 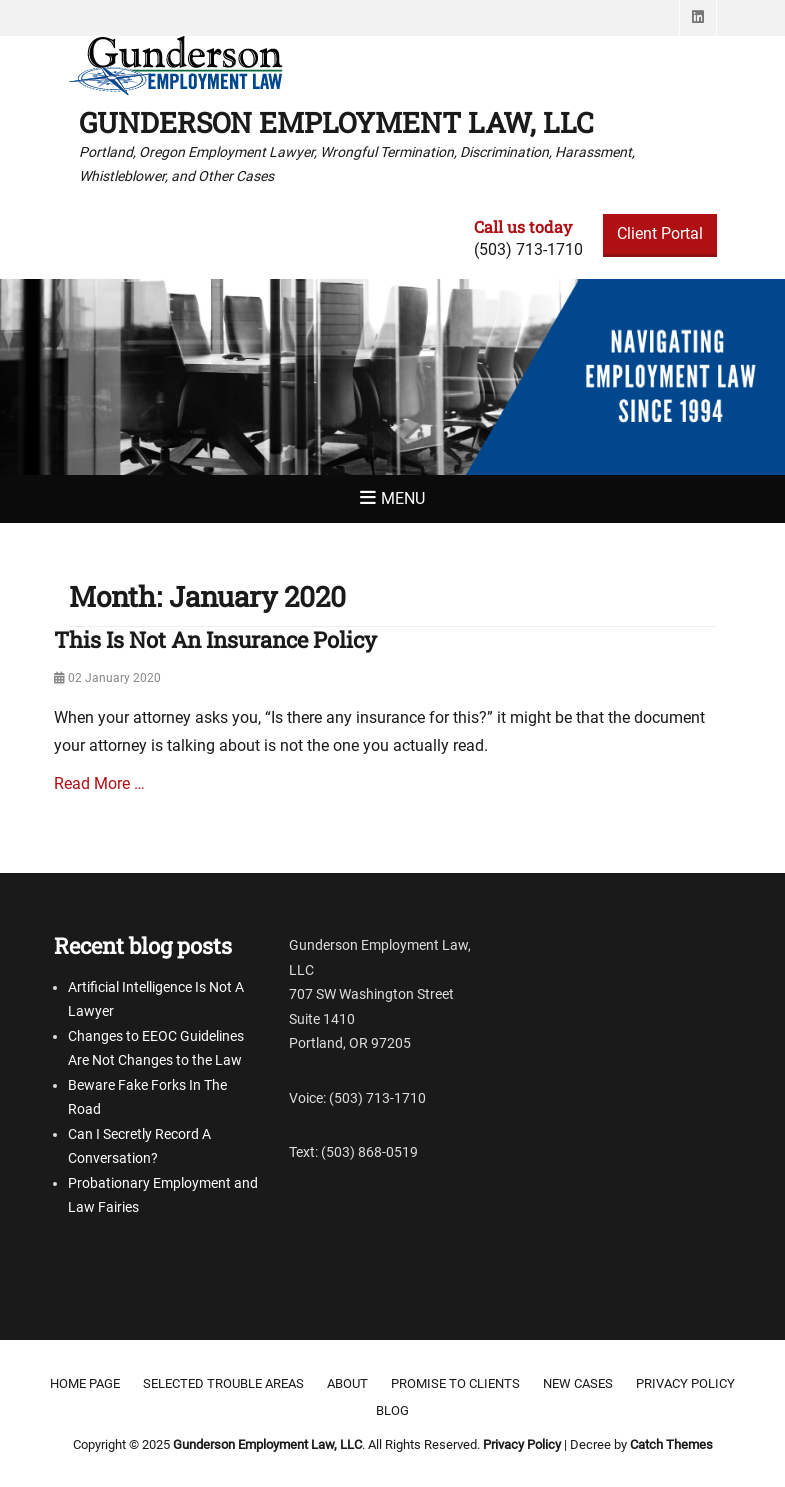 What do you see at coordinates (660, 233) in the screenshot?
I see `Client Portal` at bounding box center [660, 233].